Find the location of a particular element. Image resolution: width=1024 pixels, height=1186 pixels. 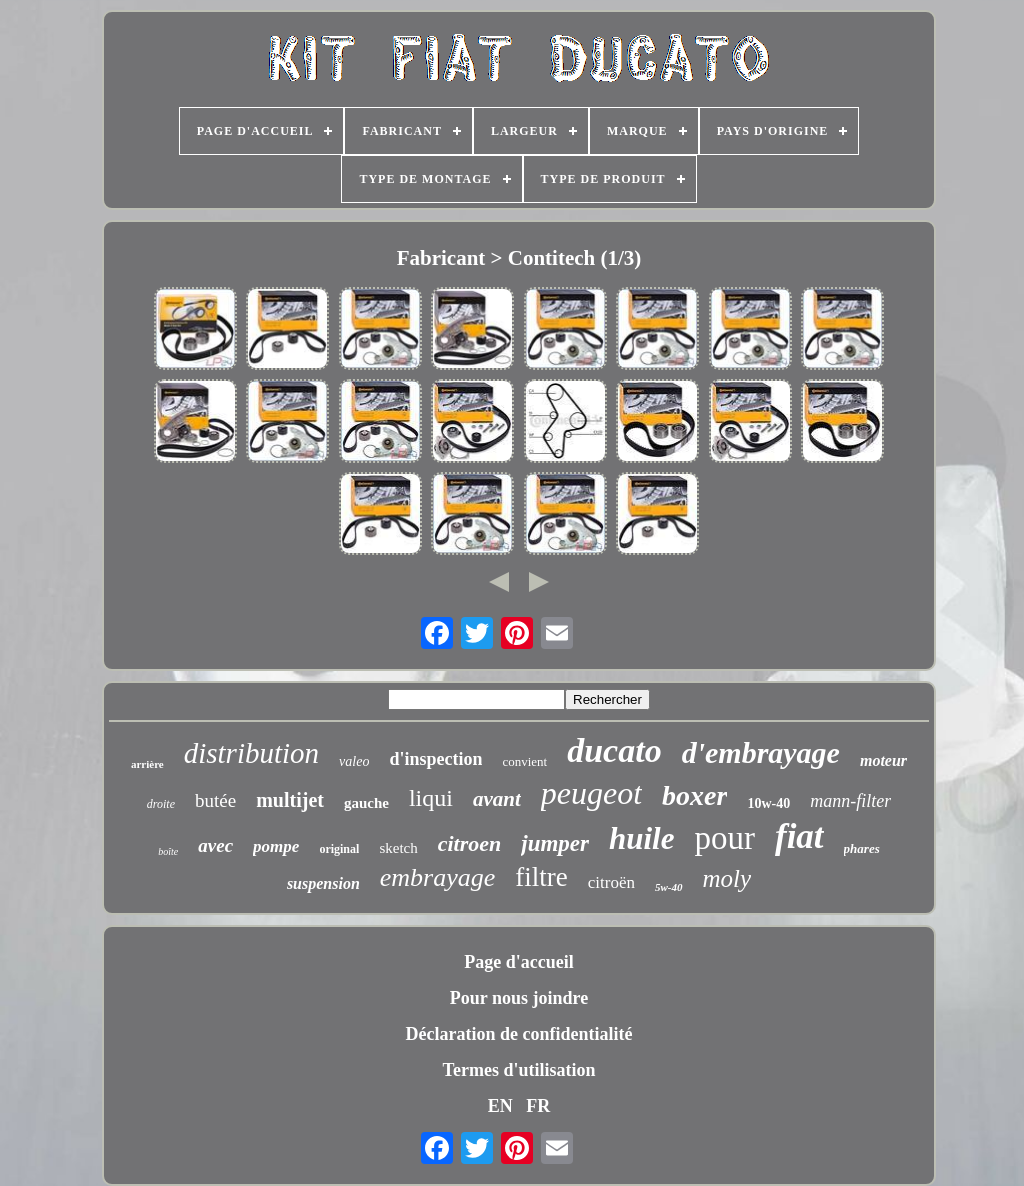

gauche is located at coordinates (366, 803).